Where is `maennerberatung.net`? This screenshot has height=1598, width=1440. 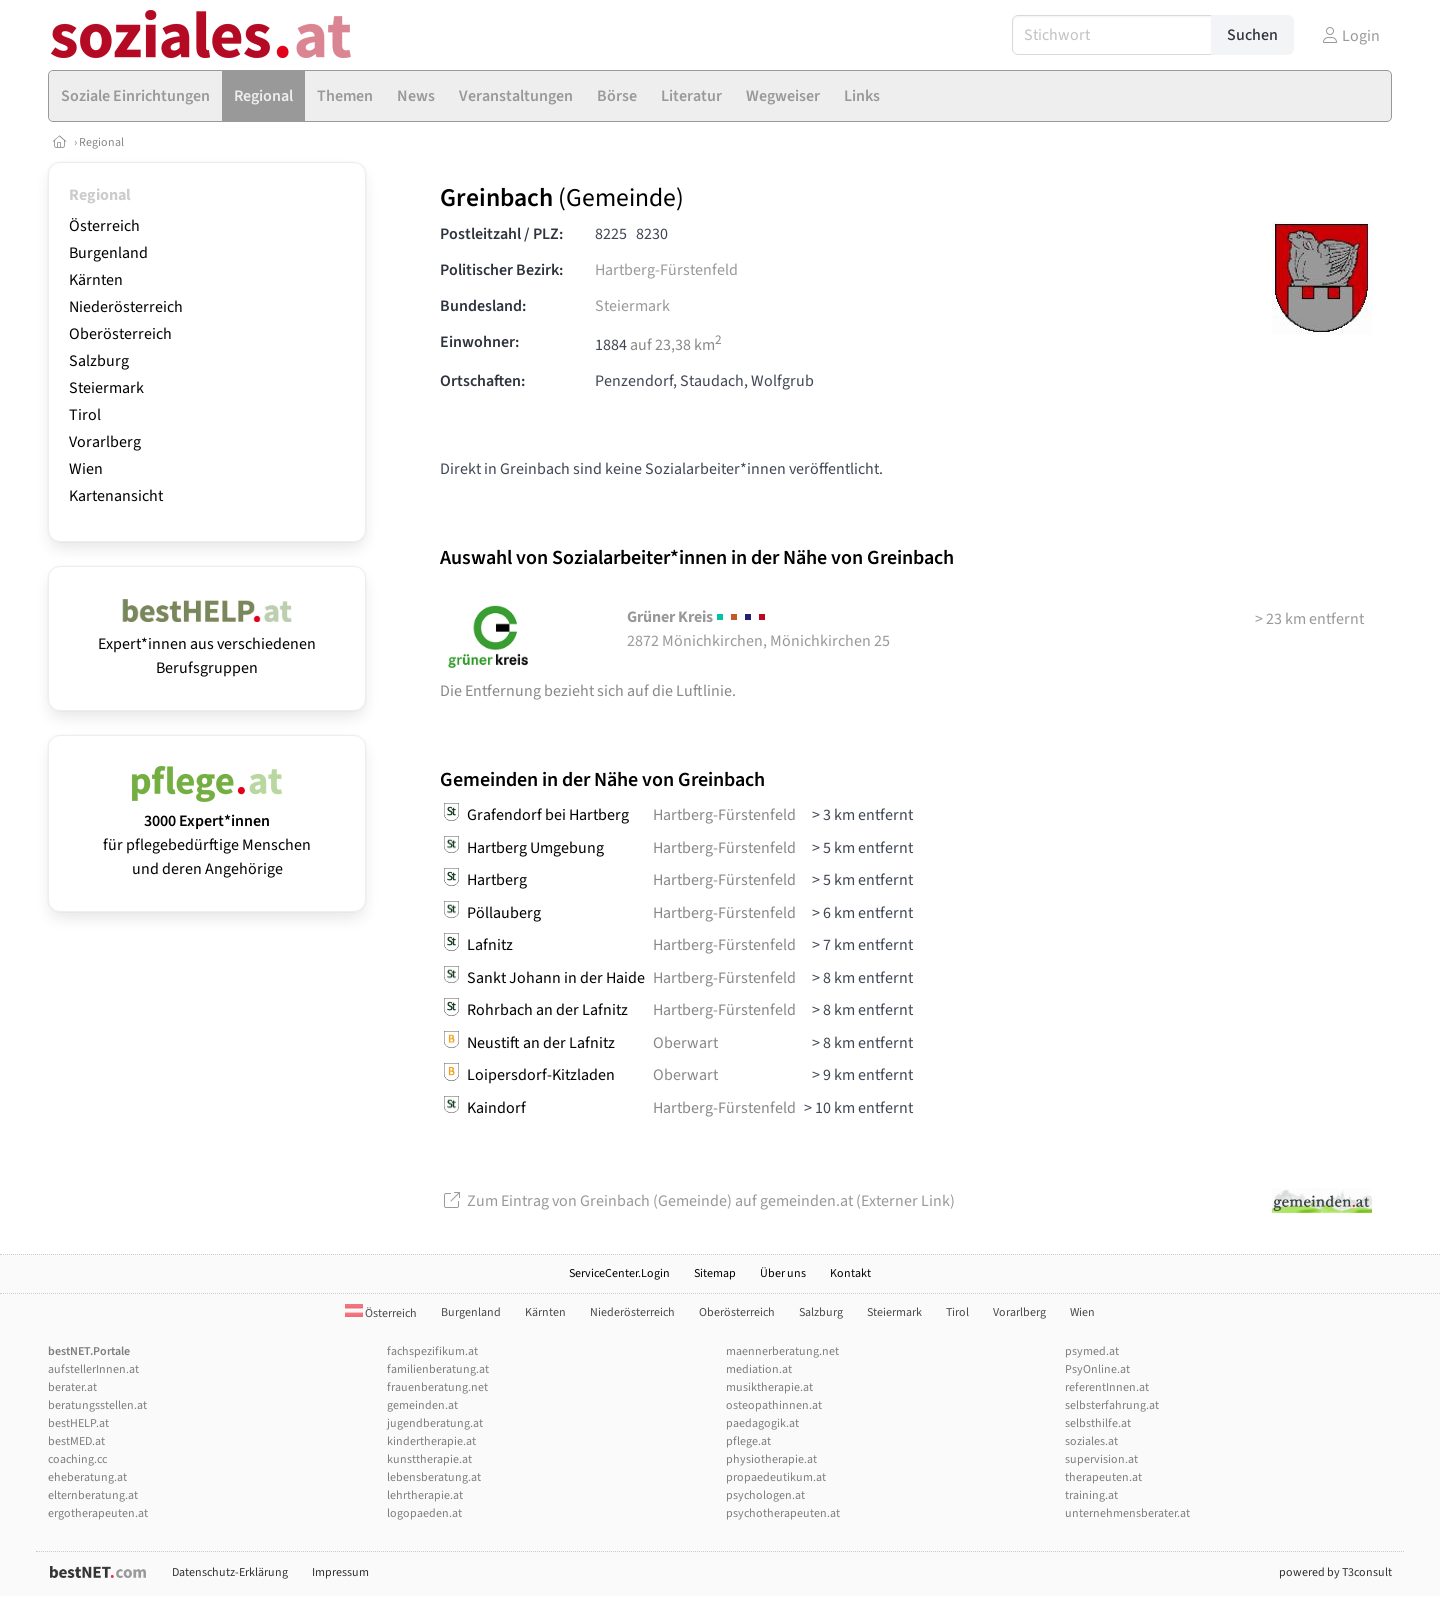
maennerberatung.net is located at coordinates (782, 1351).